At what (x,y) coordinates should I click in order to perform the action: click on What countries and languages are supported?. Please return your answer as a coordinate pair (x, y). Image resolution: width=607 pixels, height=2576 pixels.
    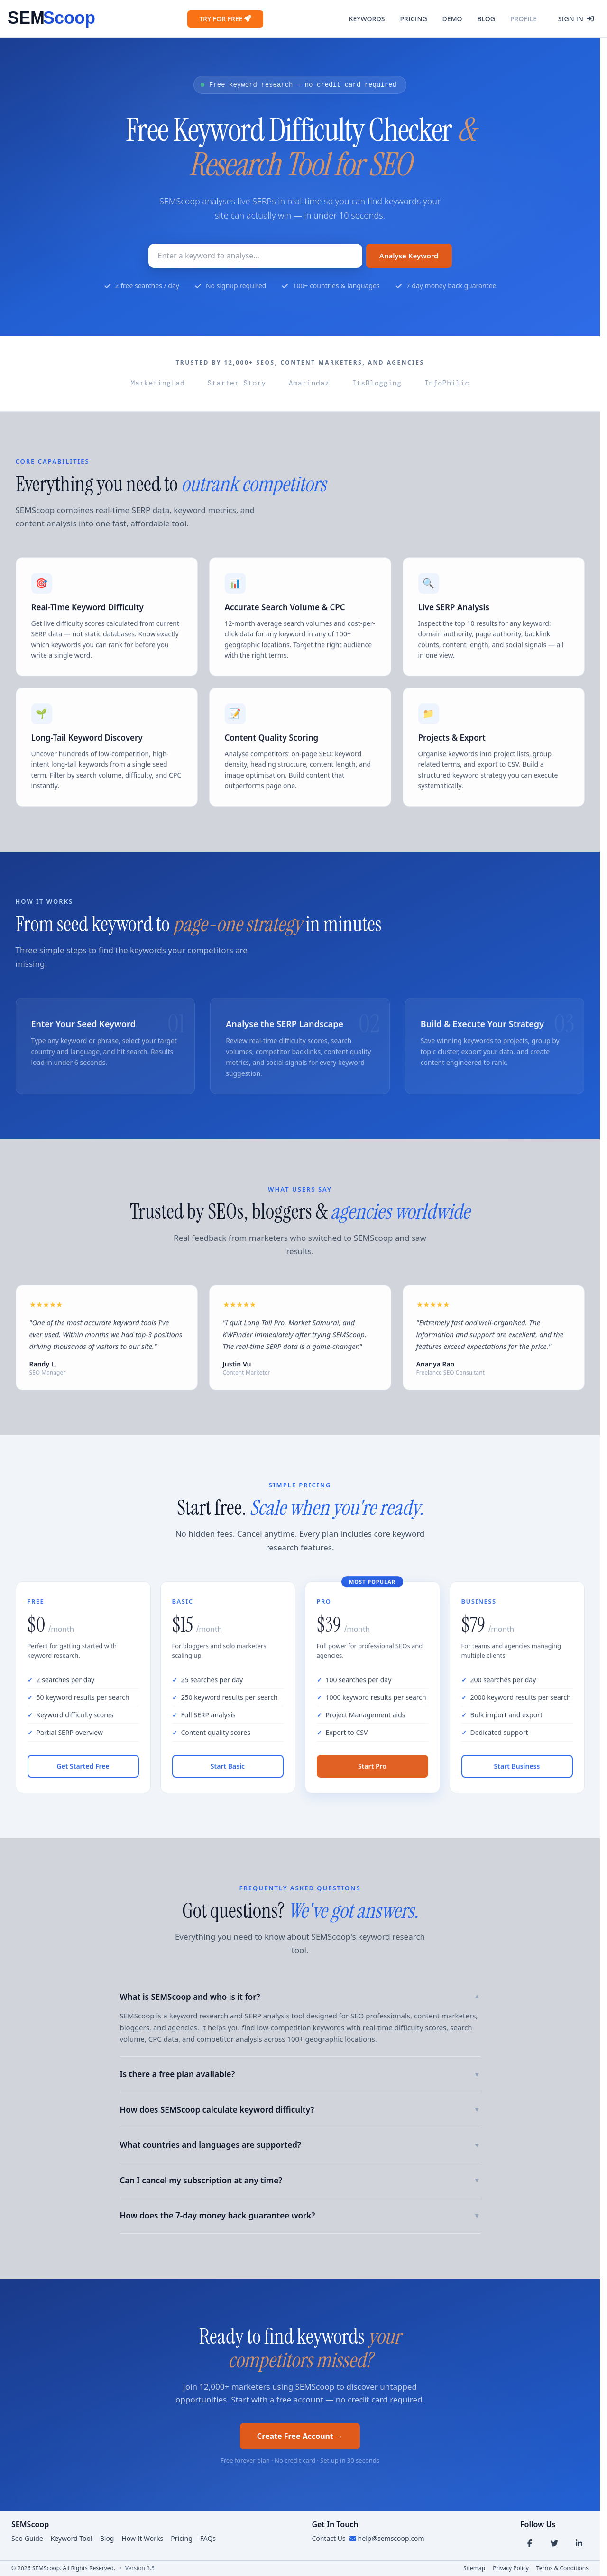
    Looking at the image, I should click on (300, 2144).